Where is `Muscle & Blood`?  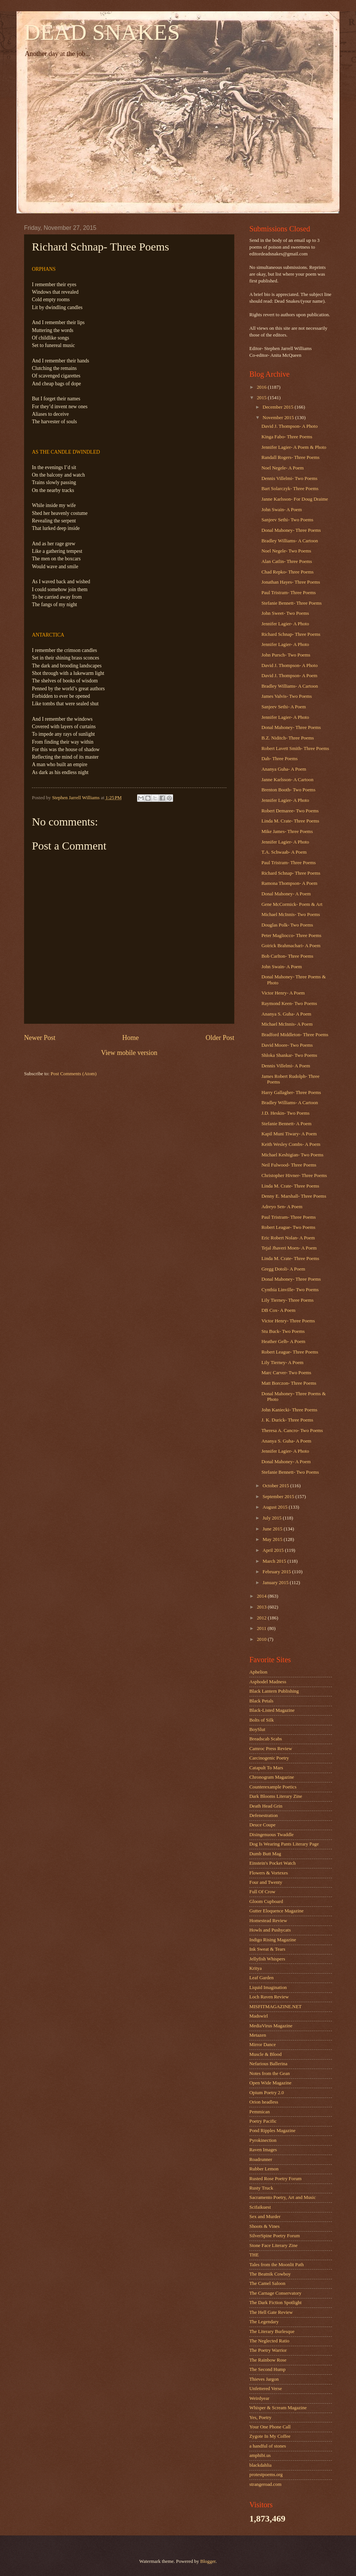
Muscle & Blood is located at coordinates (265, 2054).